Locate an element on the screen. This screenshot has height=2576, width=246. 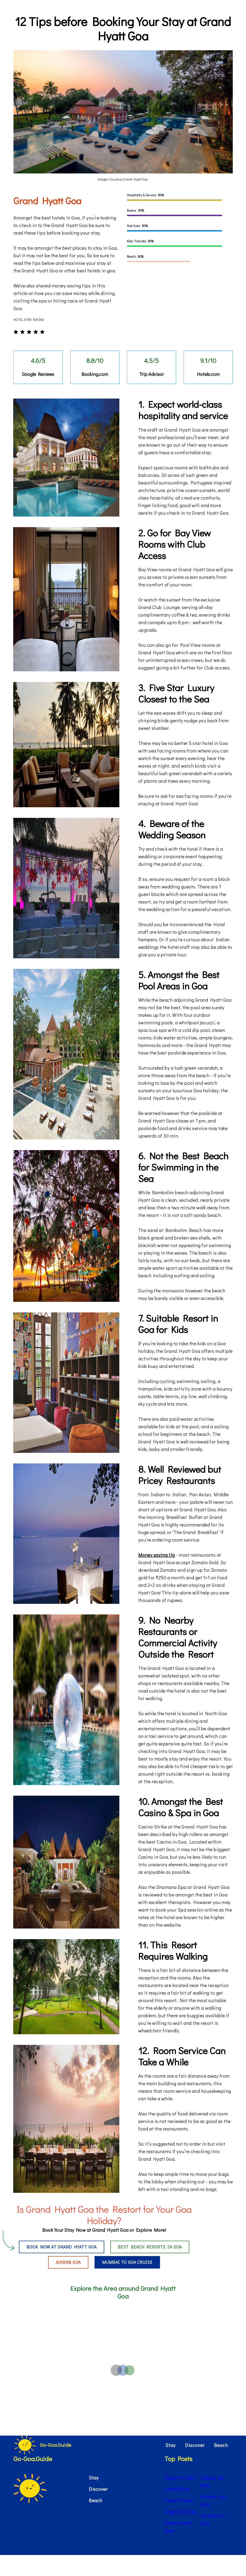
BEST BEACH RESORTS IN GOA is located at coordinates (80, 2267).